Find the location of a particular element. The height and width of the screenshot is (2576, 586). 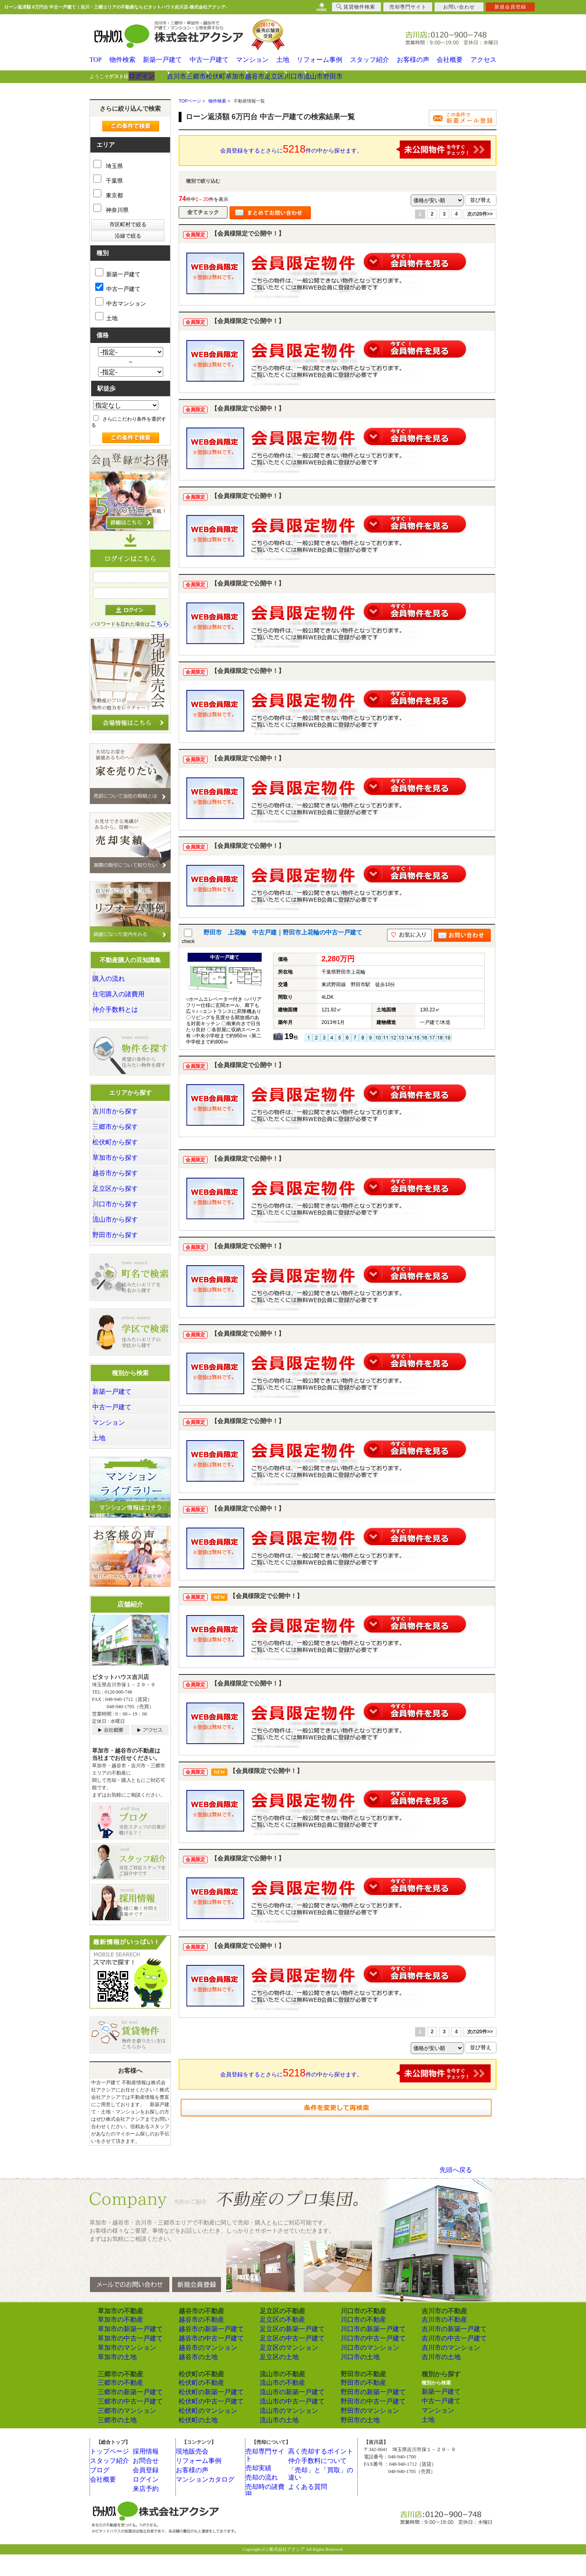

マンションカタログ is located at coordinates (204, 2501).